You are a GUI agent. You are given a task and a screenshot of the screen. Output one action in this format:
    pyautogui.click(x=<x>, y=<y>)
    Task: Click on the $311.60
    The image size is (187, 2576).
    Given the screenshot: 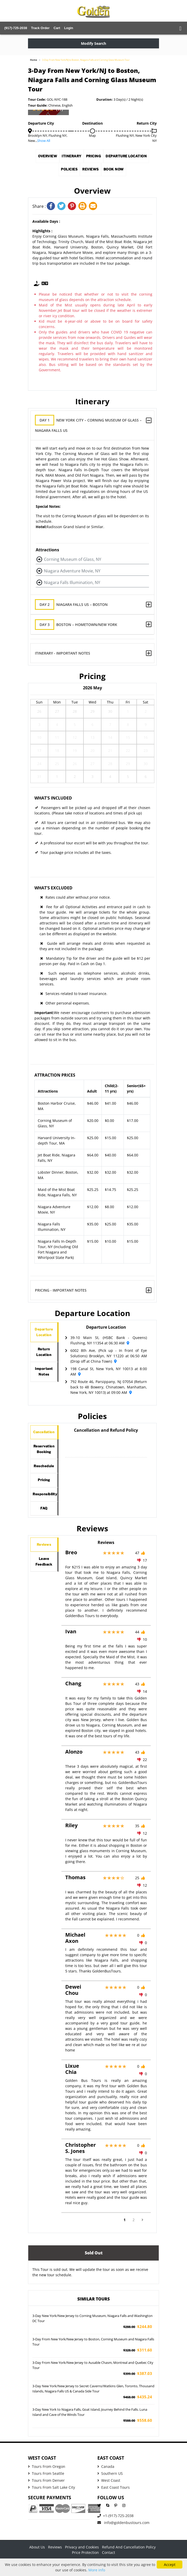 What is the action you would take?
    pyautogui.click(x=137, y=2352)
    